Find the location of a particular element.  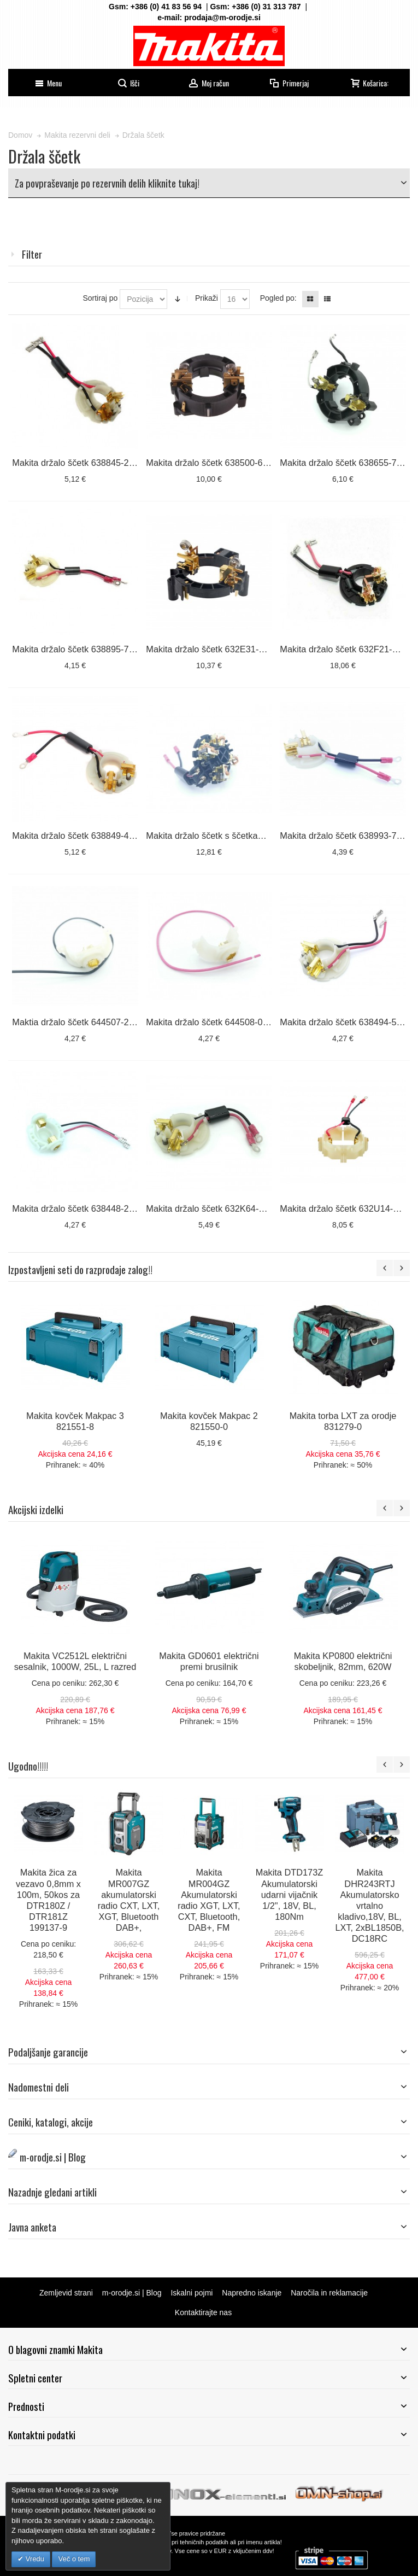

+386 (0) 41 83 56 94 is located at coordinates (166, 6).